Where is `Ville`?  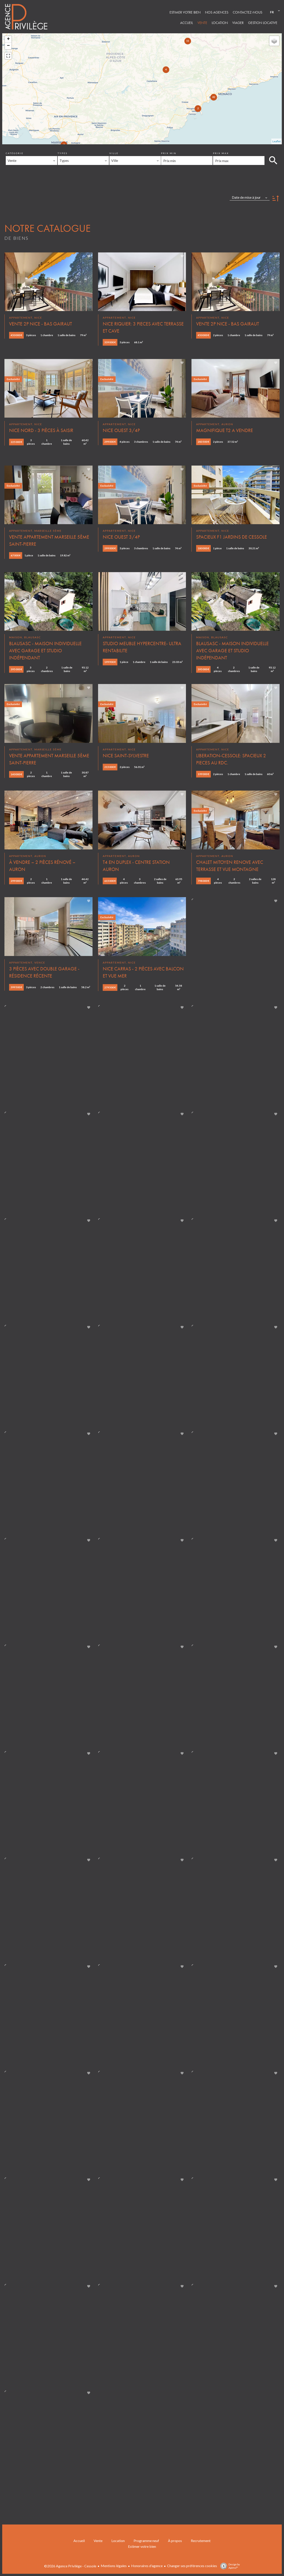 Ville is located at coordinates (113, 153).